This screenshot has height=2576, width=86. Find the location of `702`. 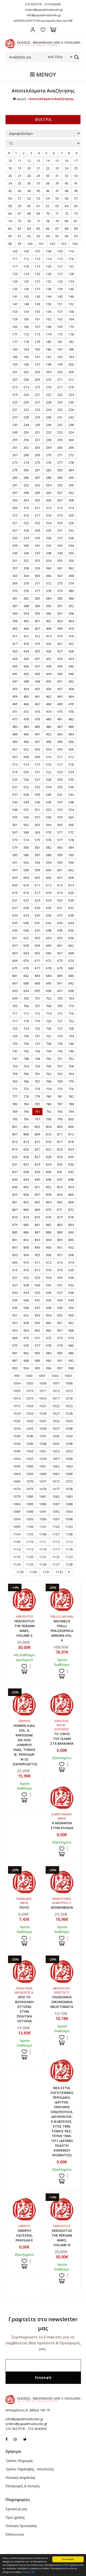

702 is located at coordinates (48, 998).